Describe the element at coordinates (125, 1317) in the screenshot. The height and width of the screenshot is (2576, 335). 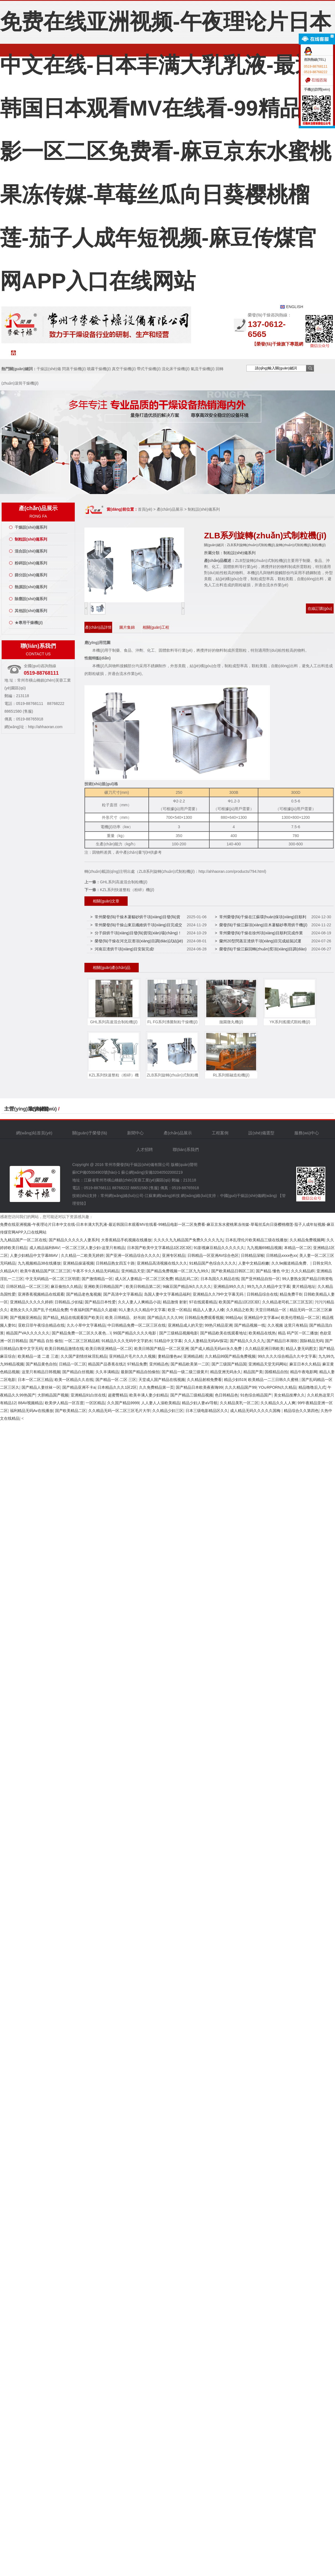
I see `欧美.日韩精品、好吊妞` at that location.